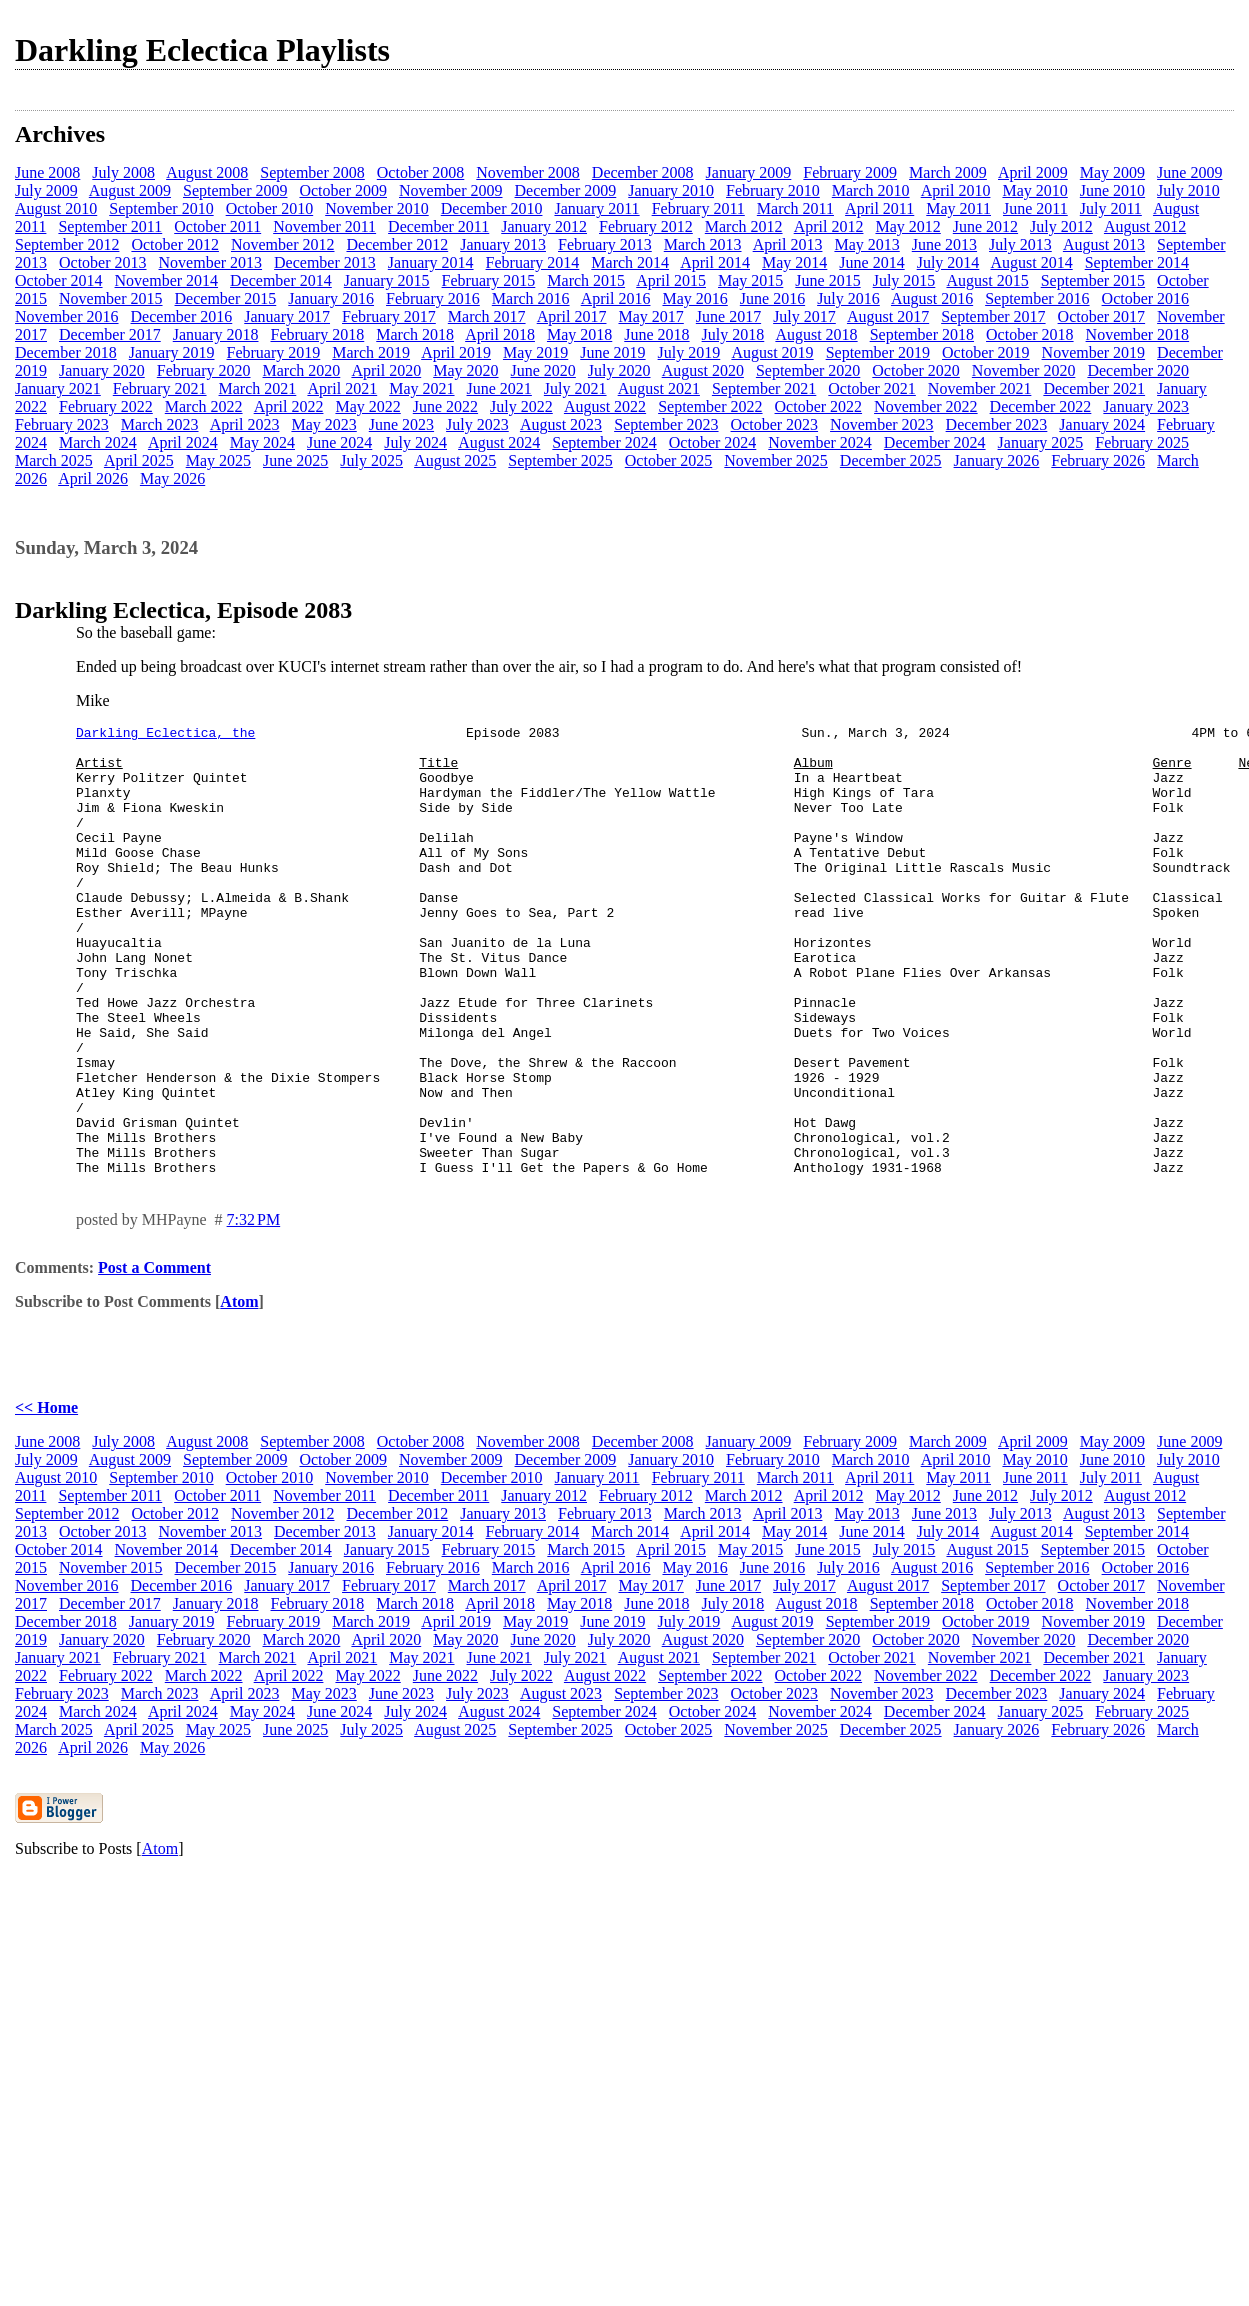 The width and height of the screenshot is (1249, 2306). I want to click on May 2019, so click(535, 352).